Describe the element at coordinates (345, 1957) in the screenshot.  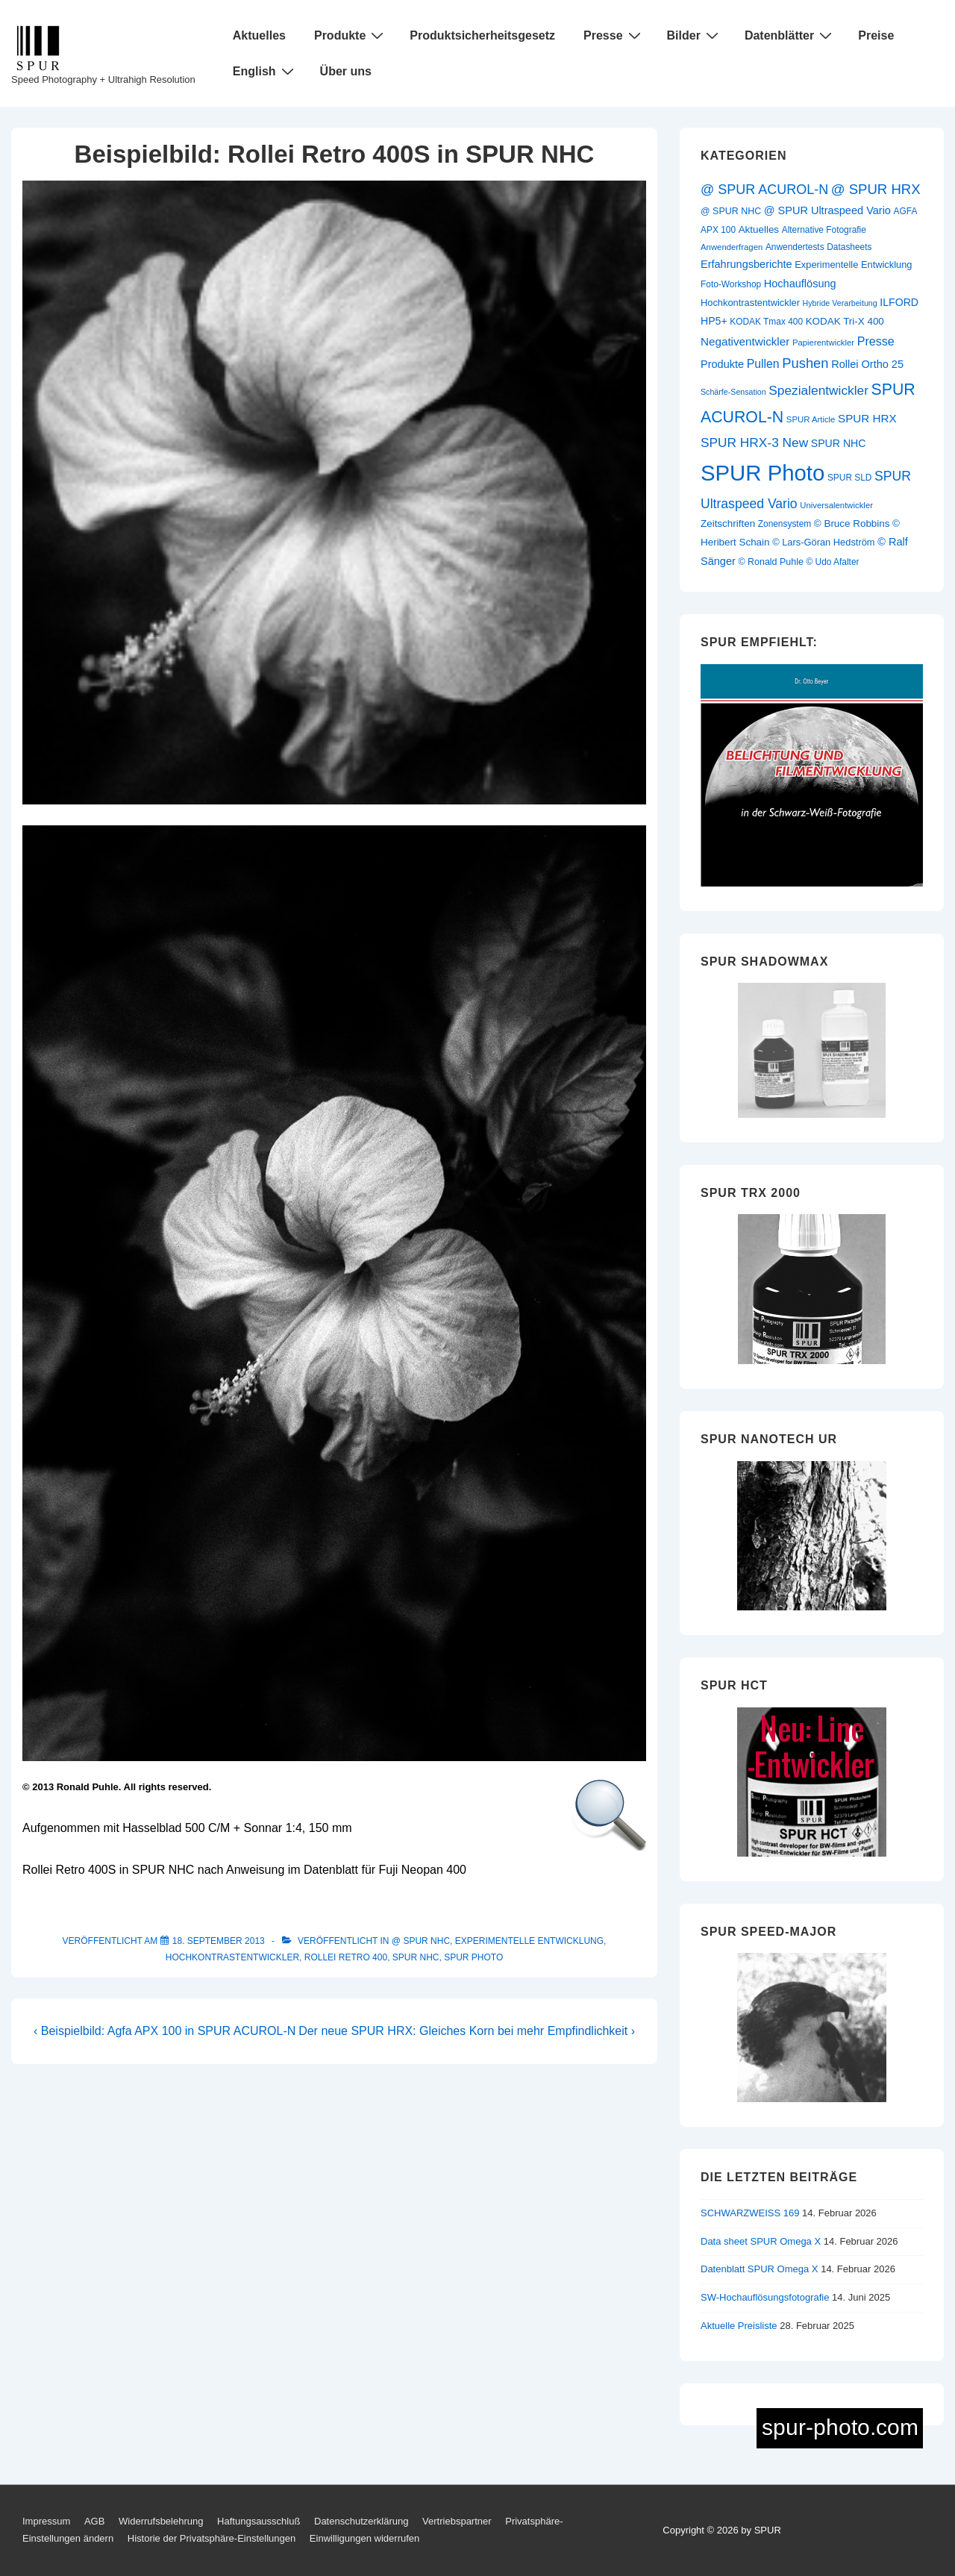
I see `Rollei Retro 400` at that location.